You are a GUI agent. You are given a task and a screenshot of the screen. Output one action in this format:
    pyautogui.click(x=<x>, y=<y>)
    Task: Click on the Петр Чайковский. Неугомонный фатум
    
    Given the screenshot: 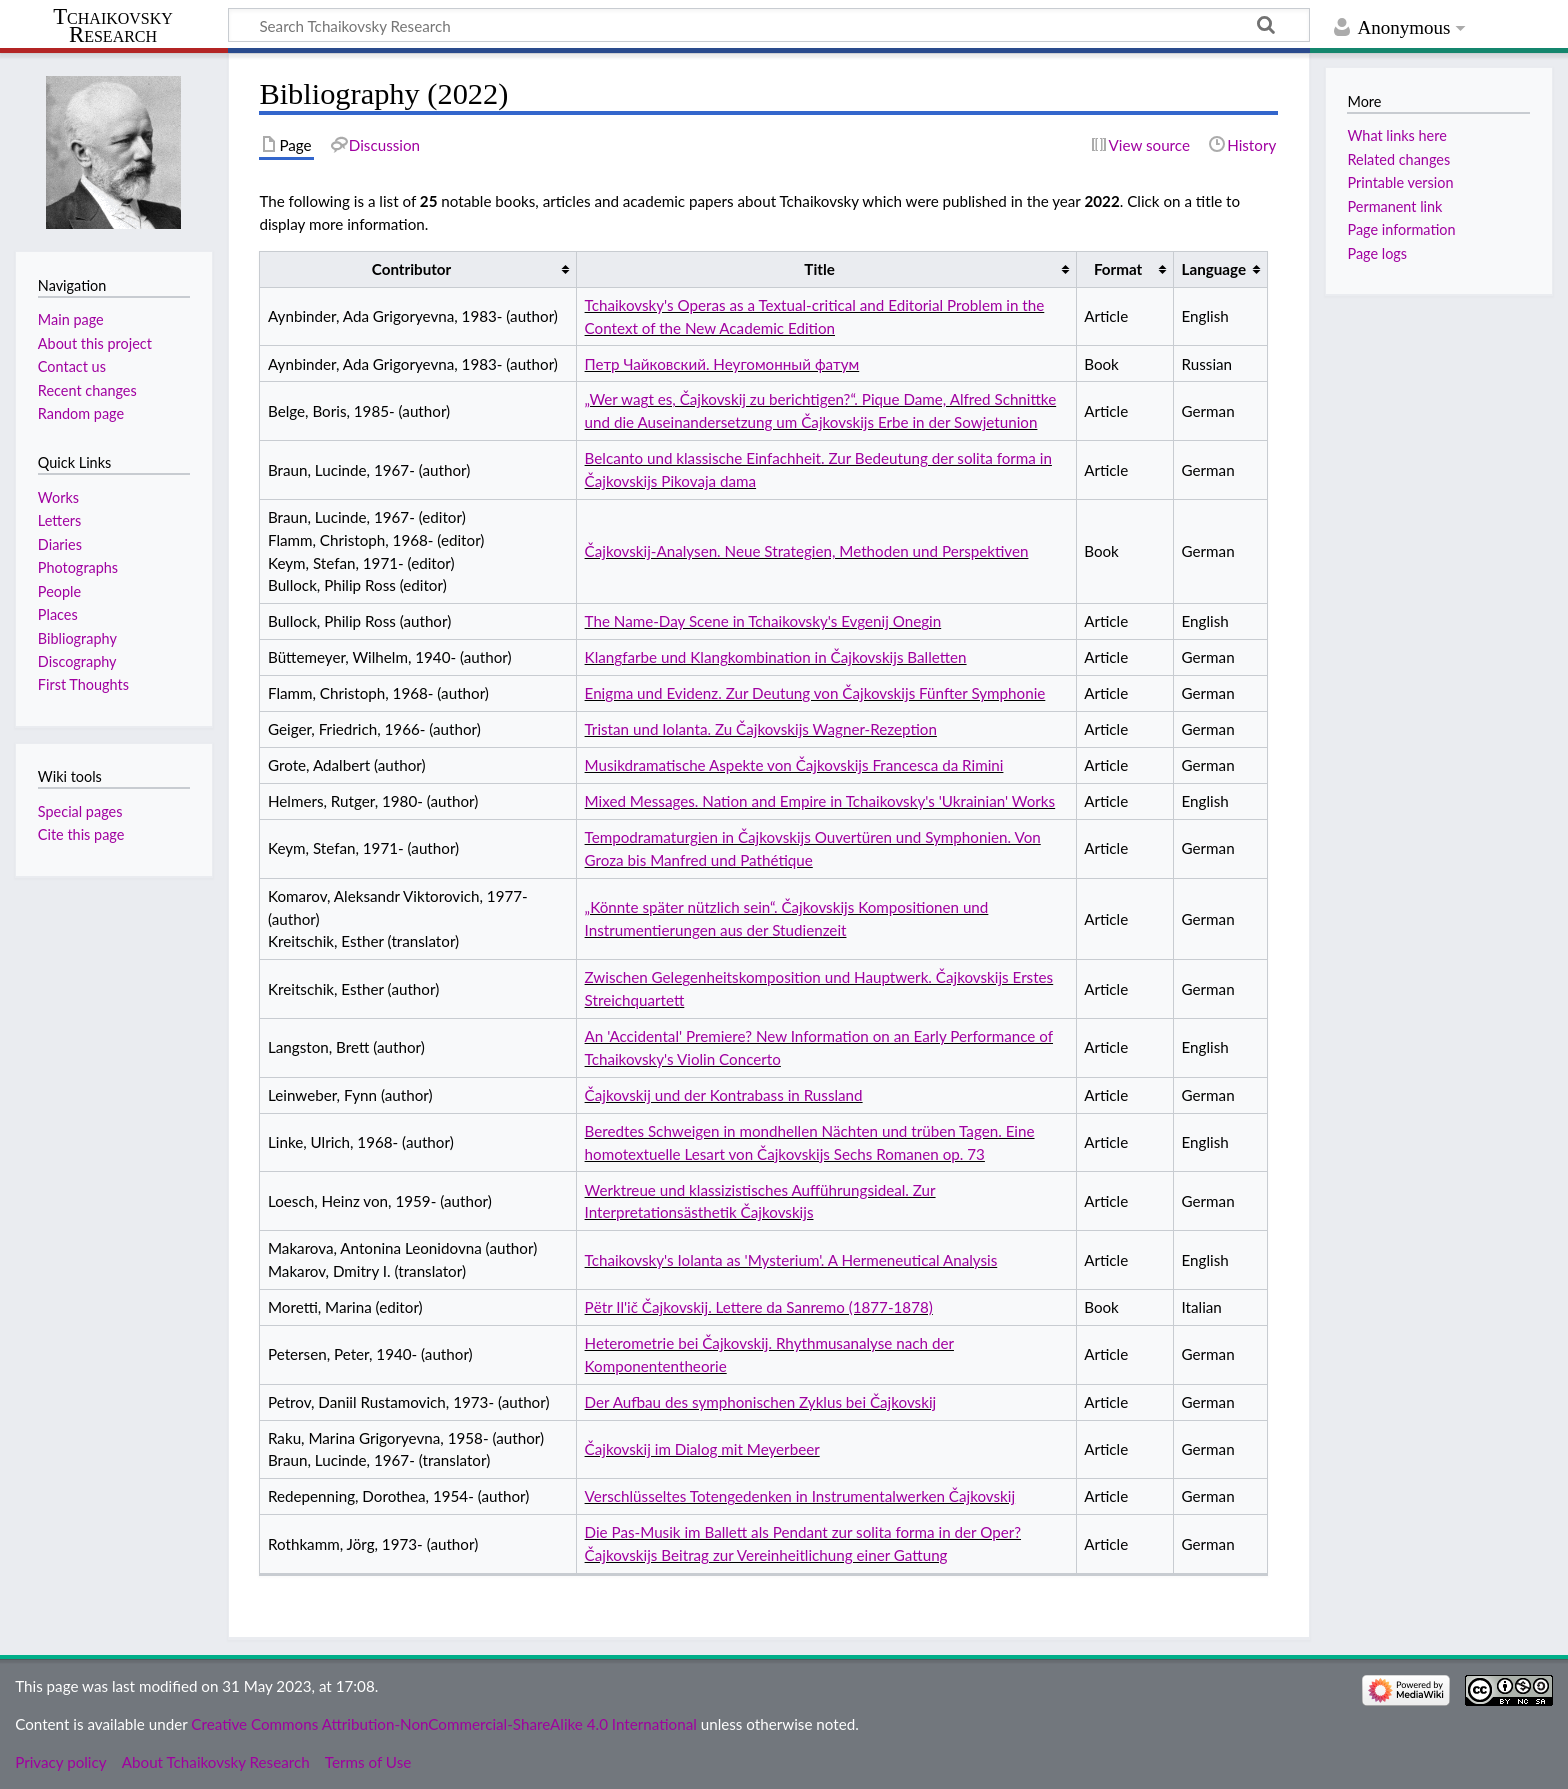 What is the action you would take?
    pyautogui.click(x=722, y=364)
    